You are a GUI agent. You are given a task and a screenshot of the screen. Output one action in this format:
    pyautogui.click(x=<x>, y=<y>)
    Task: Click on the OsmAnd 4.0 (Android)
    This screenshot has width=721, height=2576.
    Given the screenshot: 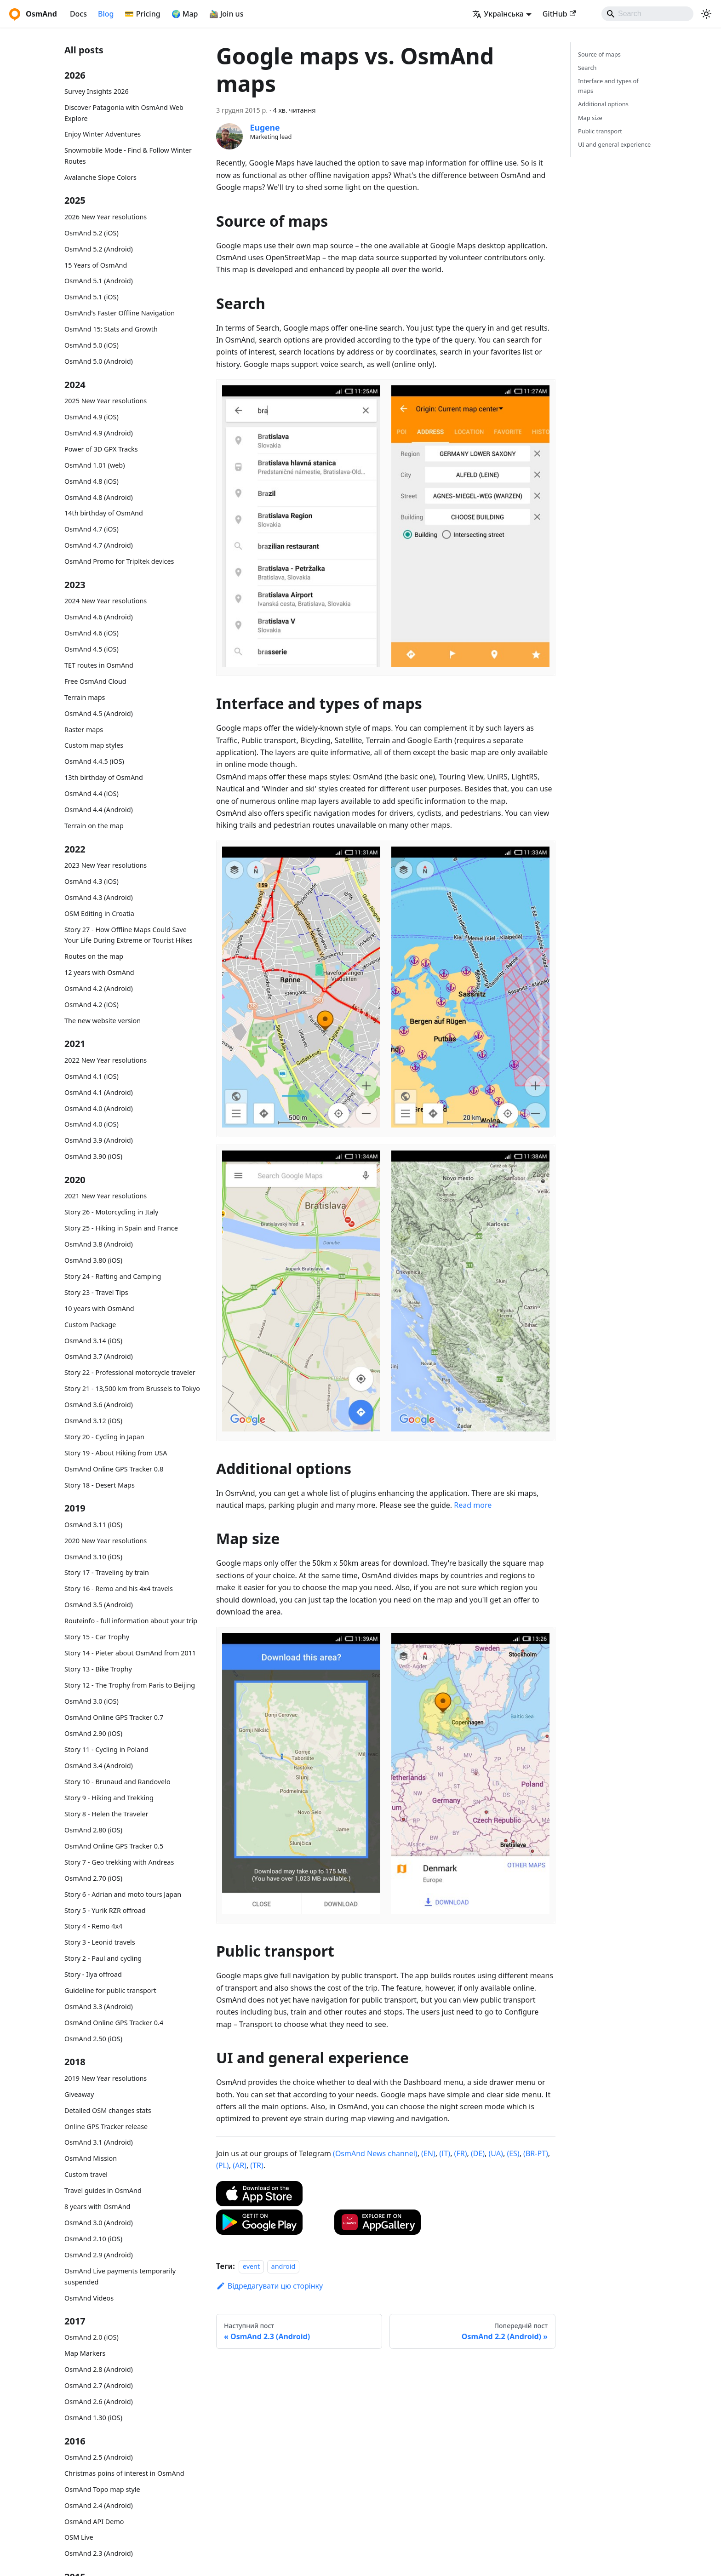 What is the action you would take?
    pyautogui.click(x=98, y=1108)
    